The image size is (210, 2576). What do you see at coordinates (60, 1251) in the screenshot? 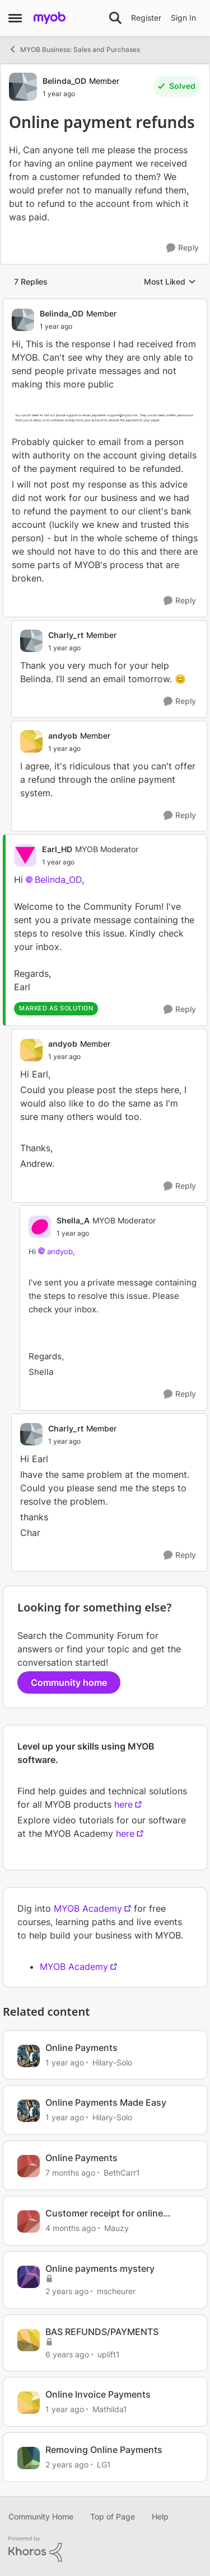
I see `andyob` at bounding box center [60, 1251].